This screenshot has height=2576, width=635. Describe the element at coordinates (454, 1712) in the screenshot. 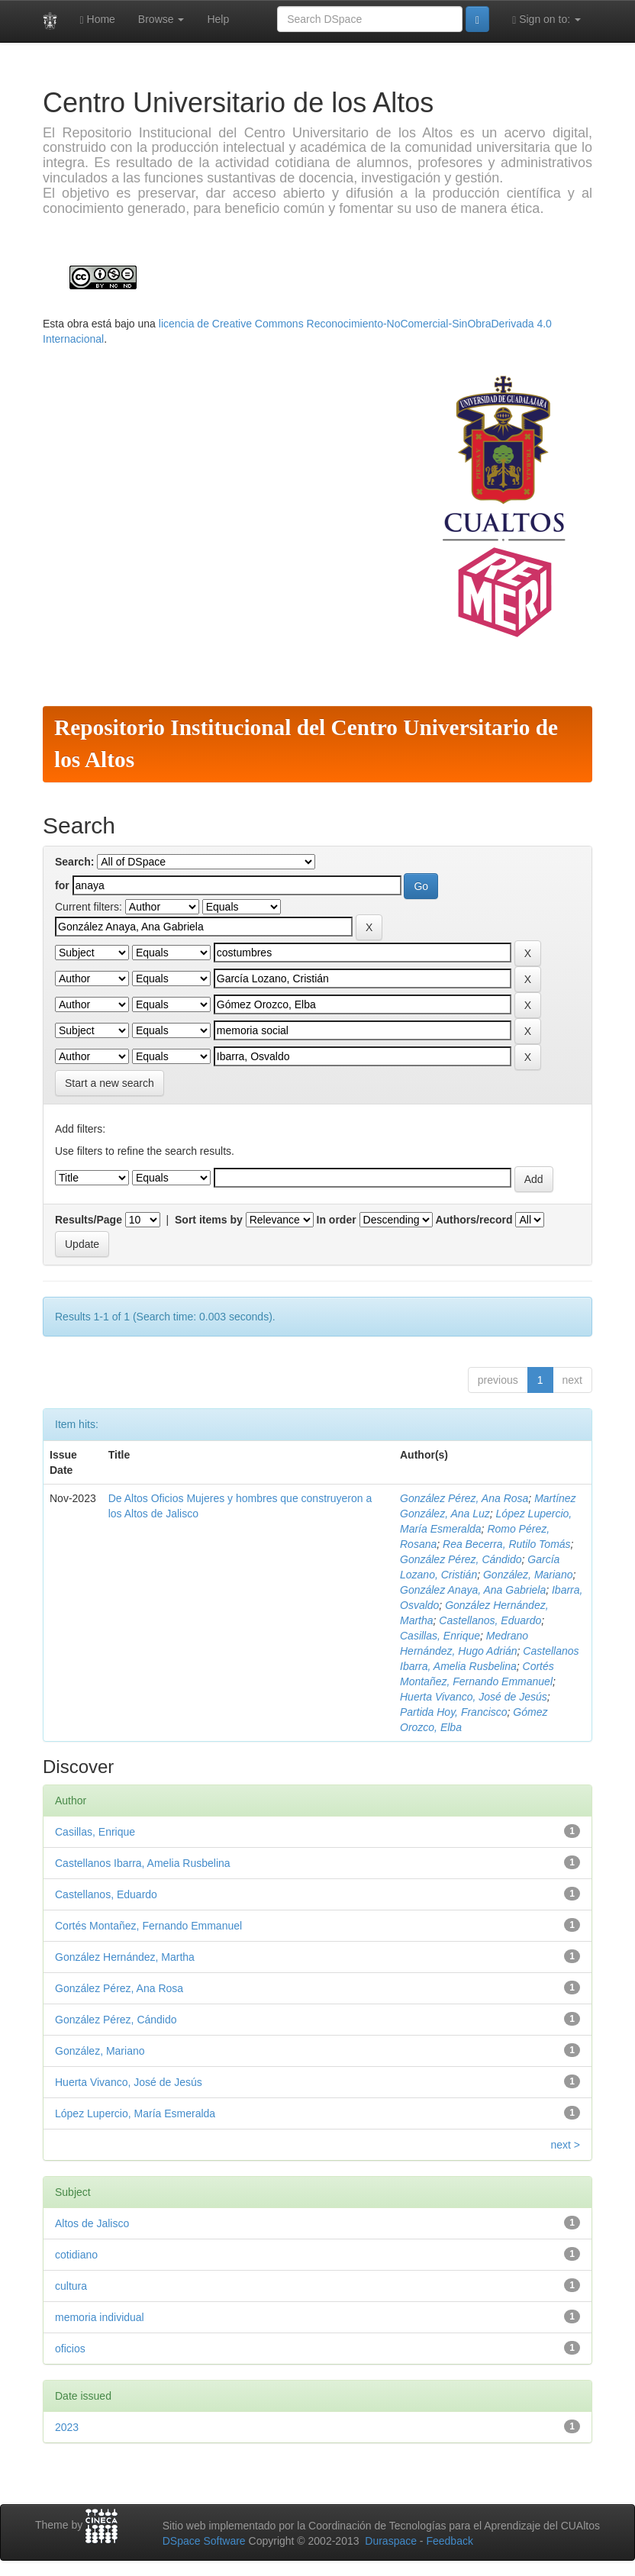

I see `Partida Hoy, Francisco` at that location.